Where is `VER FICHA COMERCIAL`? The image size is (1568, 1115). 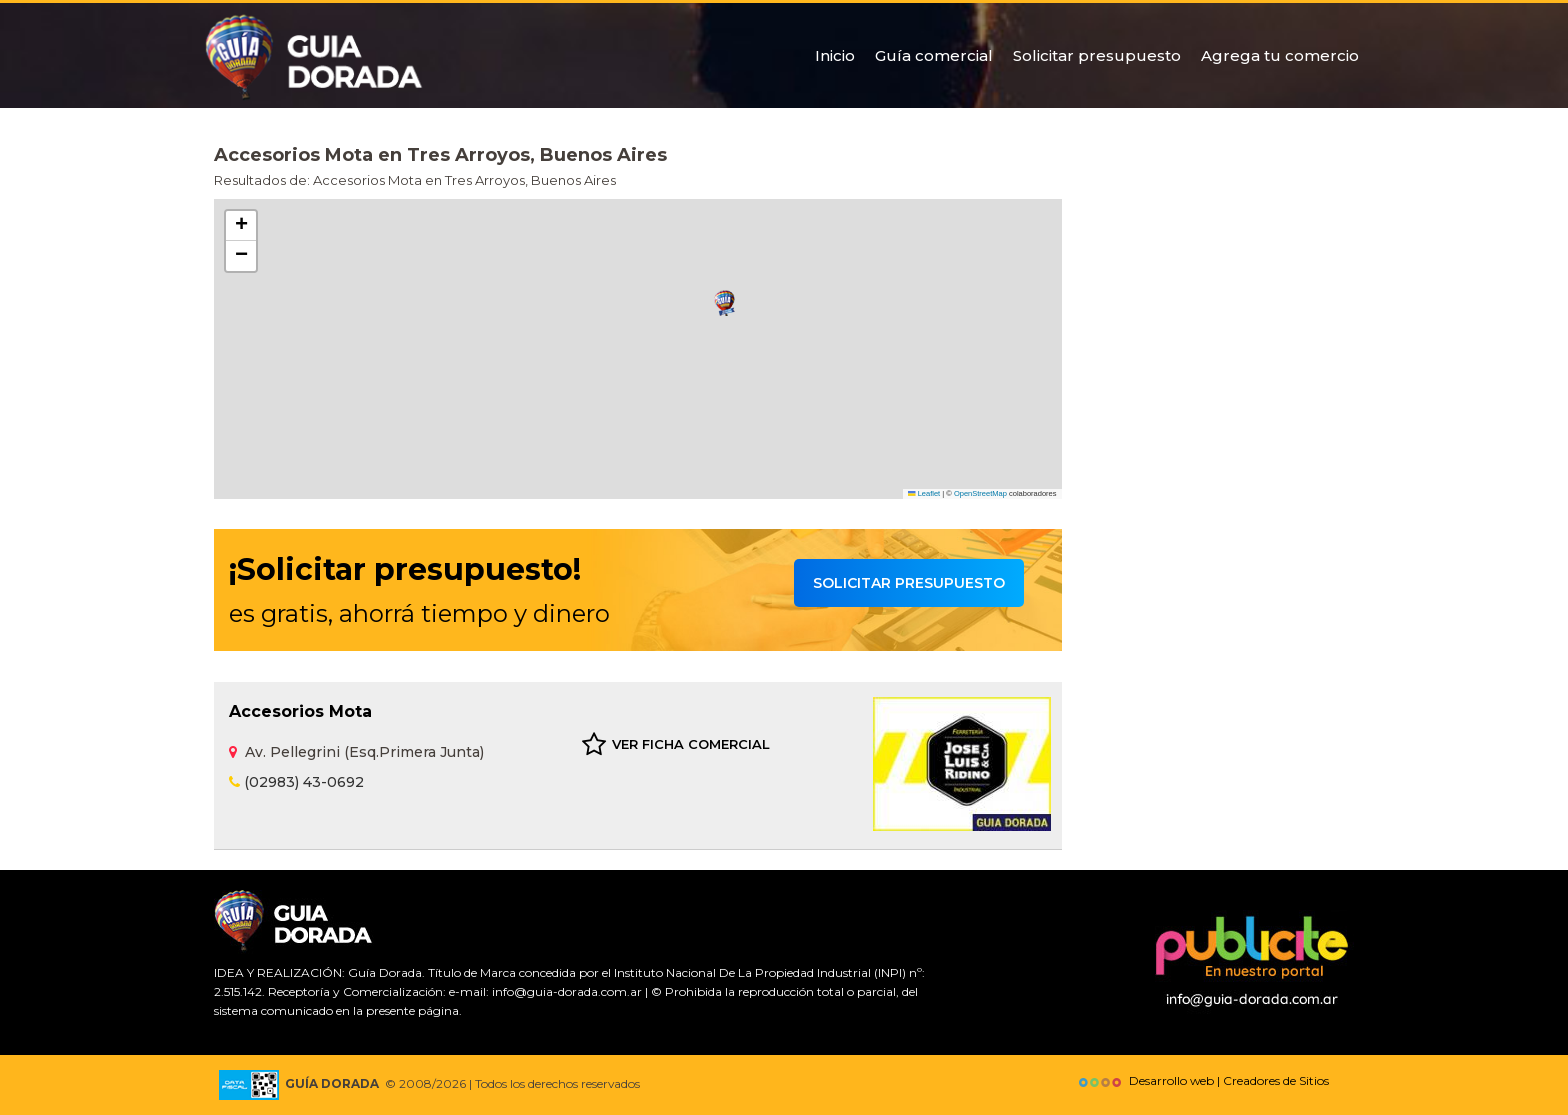
VER FICHA COMERCIAL is located at coordinates (676, 744).